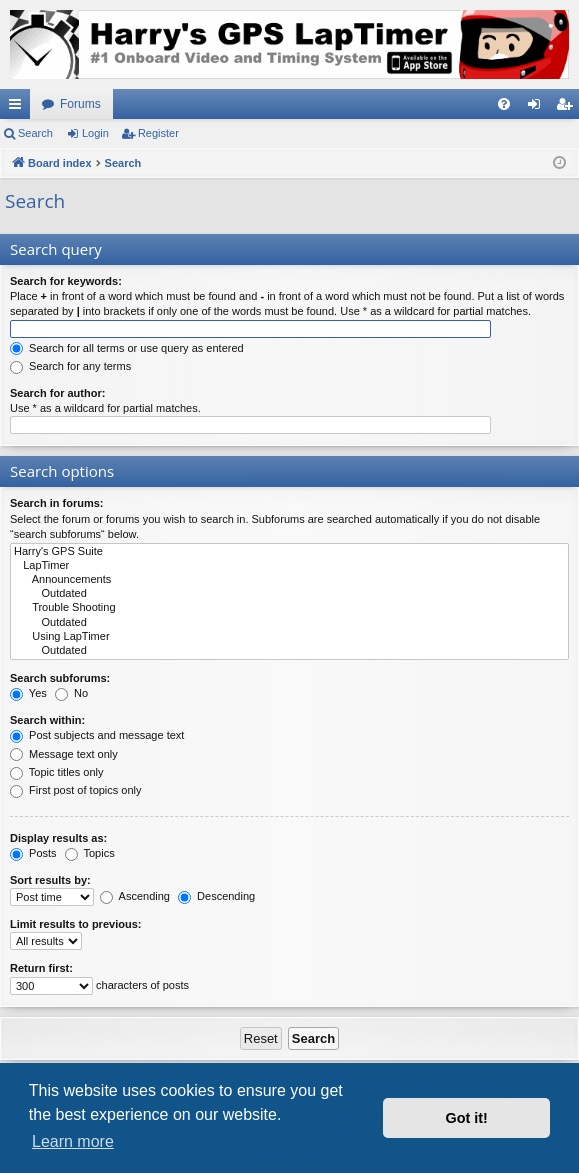 The width and height of the screenshot is (579, 1173). What do you see at coordinates (467, 1118) in the screenshot?
I see `Got it! [button]` at bounding box center [467, 1118].